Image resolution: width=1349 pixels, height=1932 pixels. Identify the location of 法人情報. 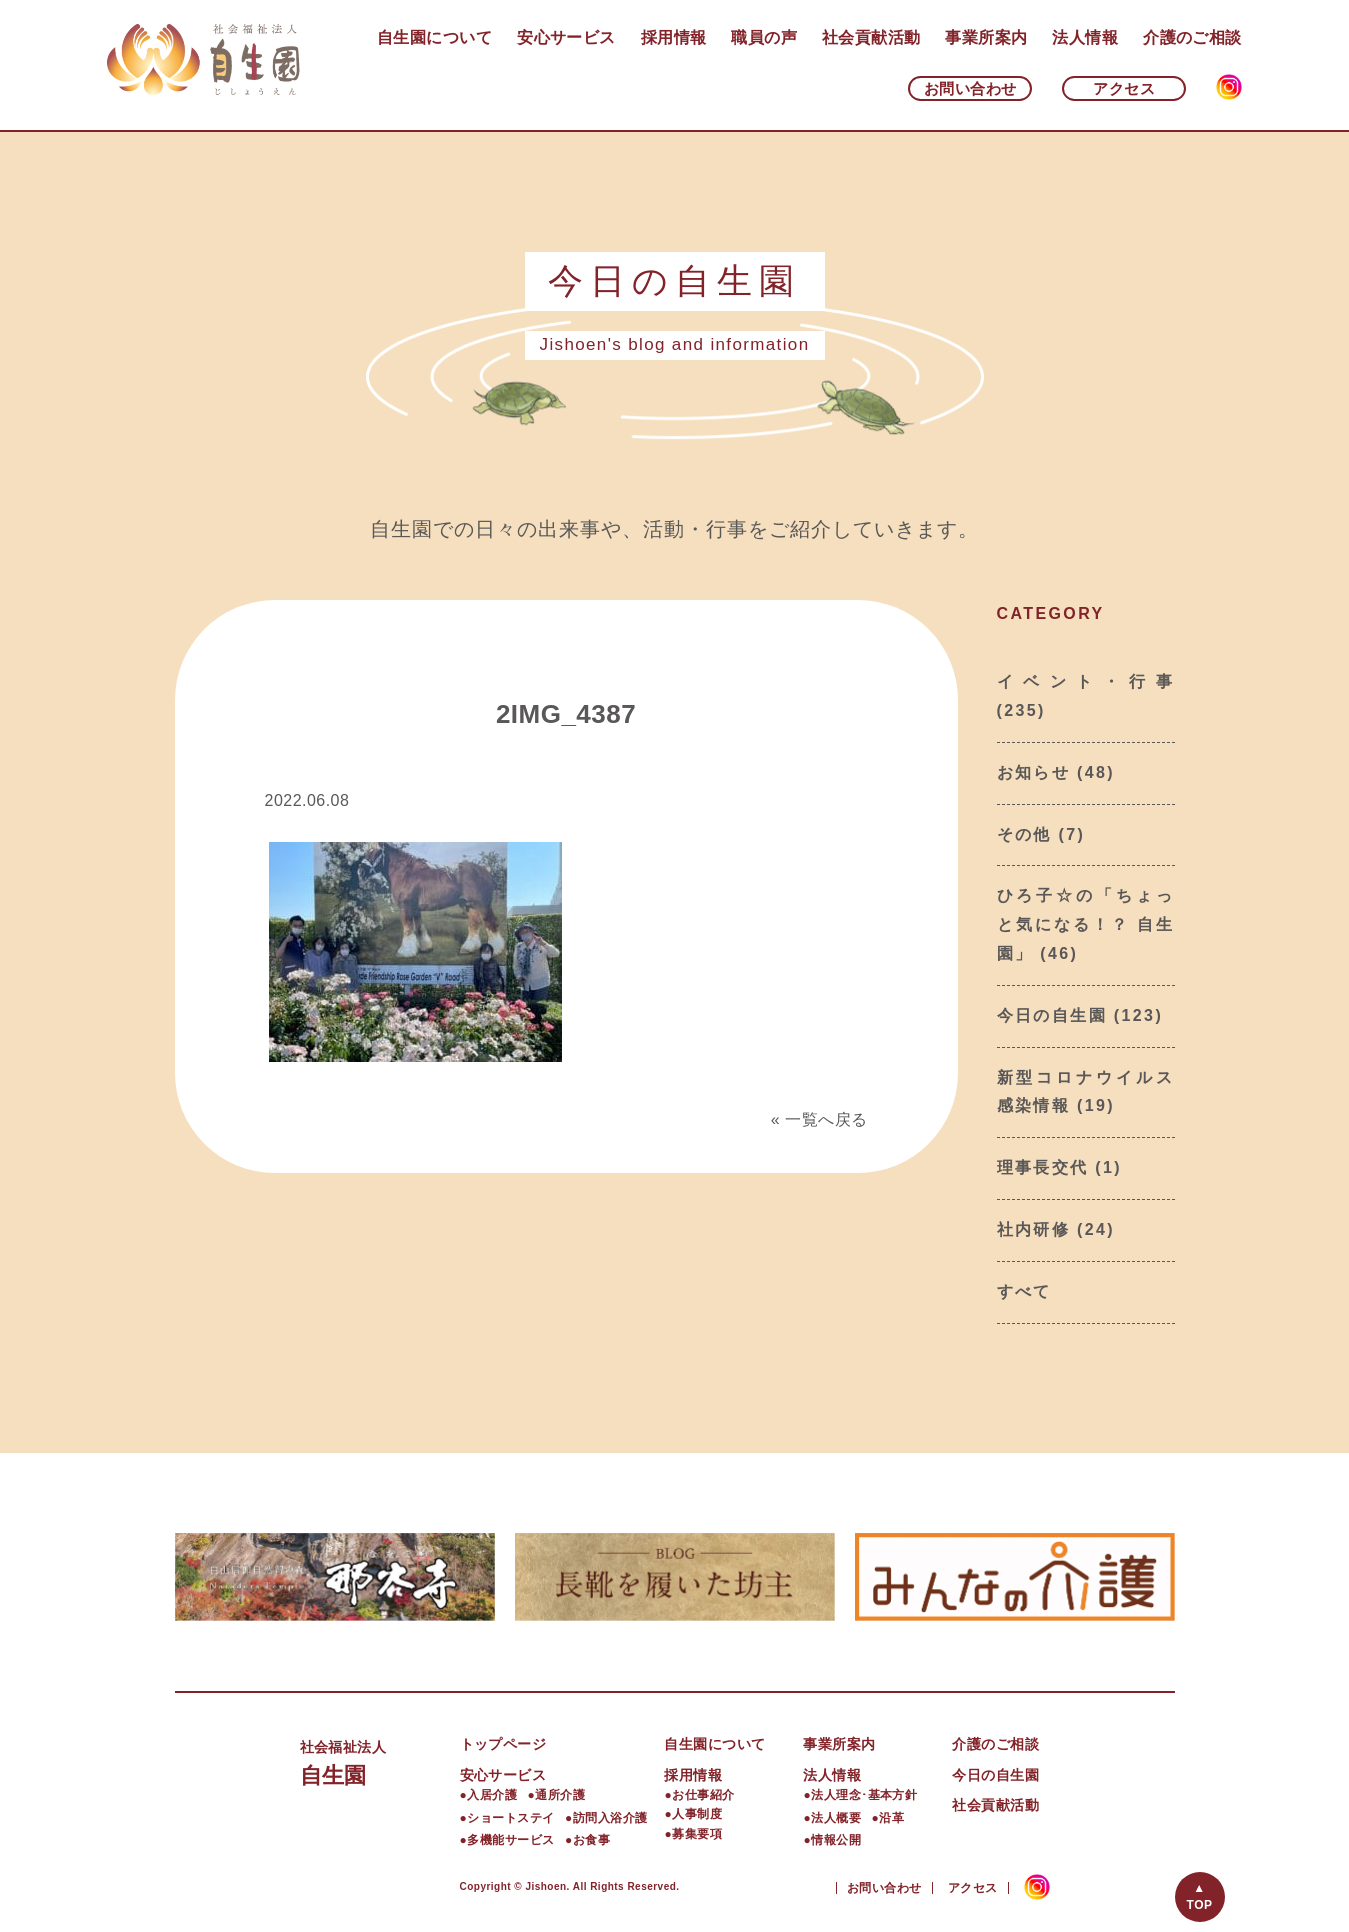
(1085, 37).